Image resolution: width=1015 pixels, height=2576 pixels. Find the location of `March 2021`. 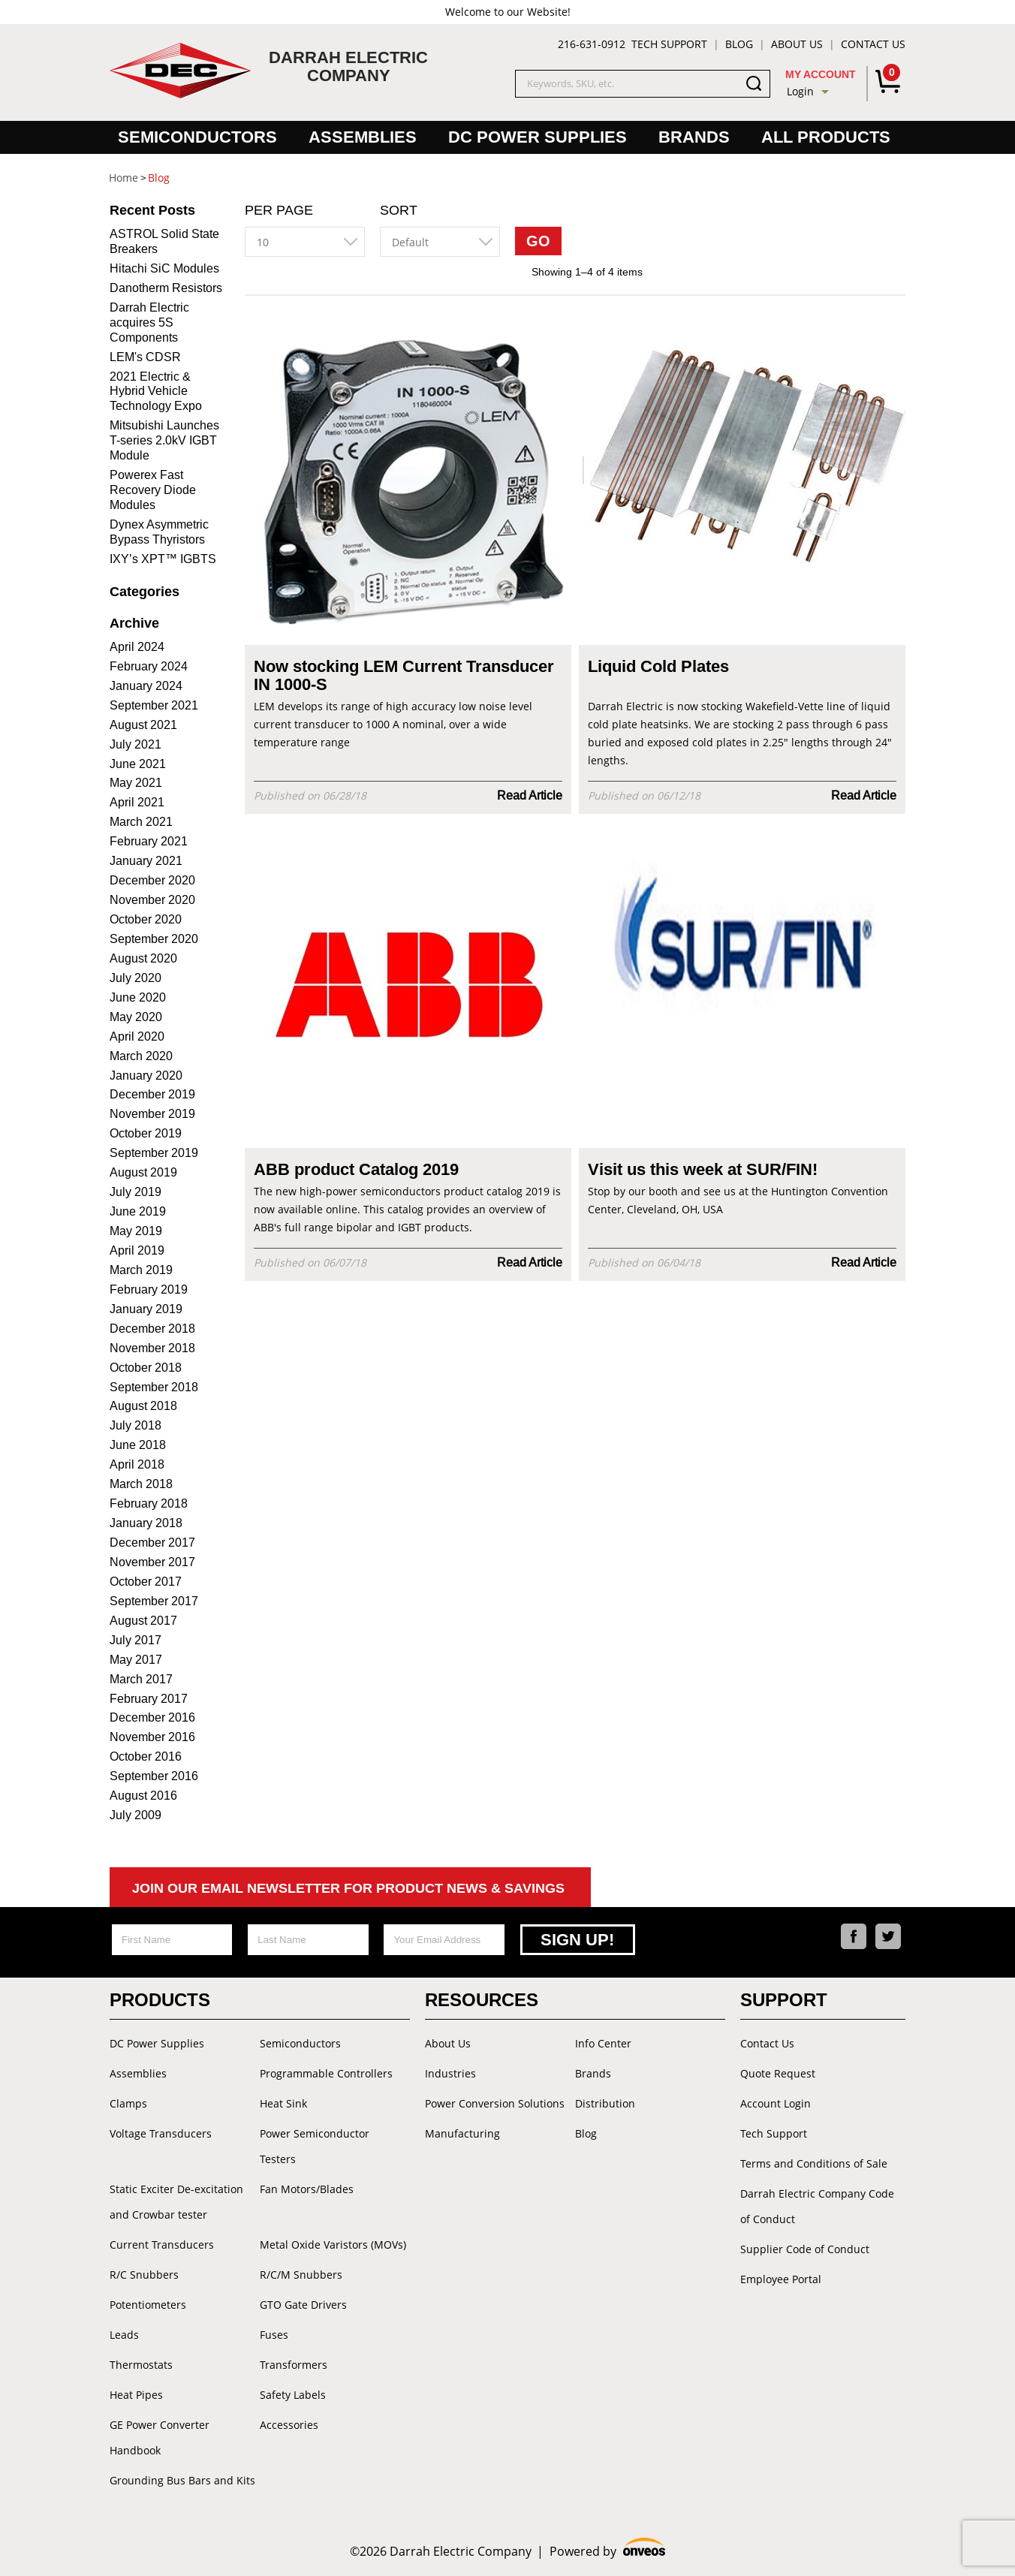

March 2021 is located at coordinates (141, 821).